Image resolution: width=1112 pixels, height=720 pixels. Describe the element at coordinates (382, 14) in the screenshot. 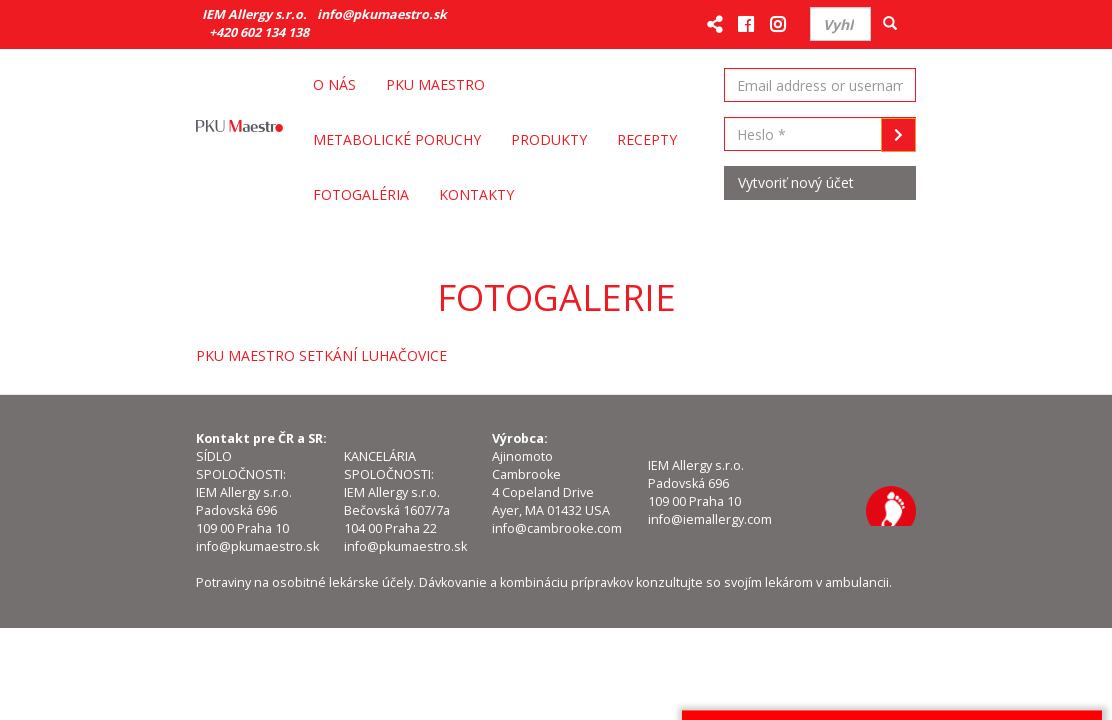

I see `info@pkumaestro.sk` at that location.